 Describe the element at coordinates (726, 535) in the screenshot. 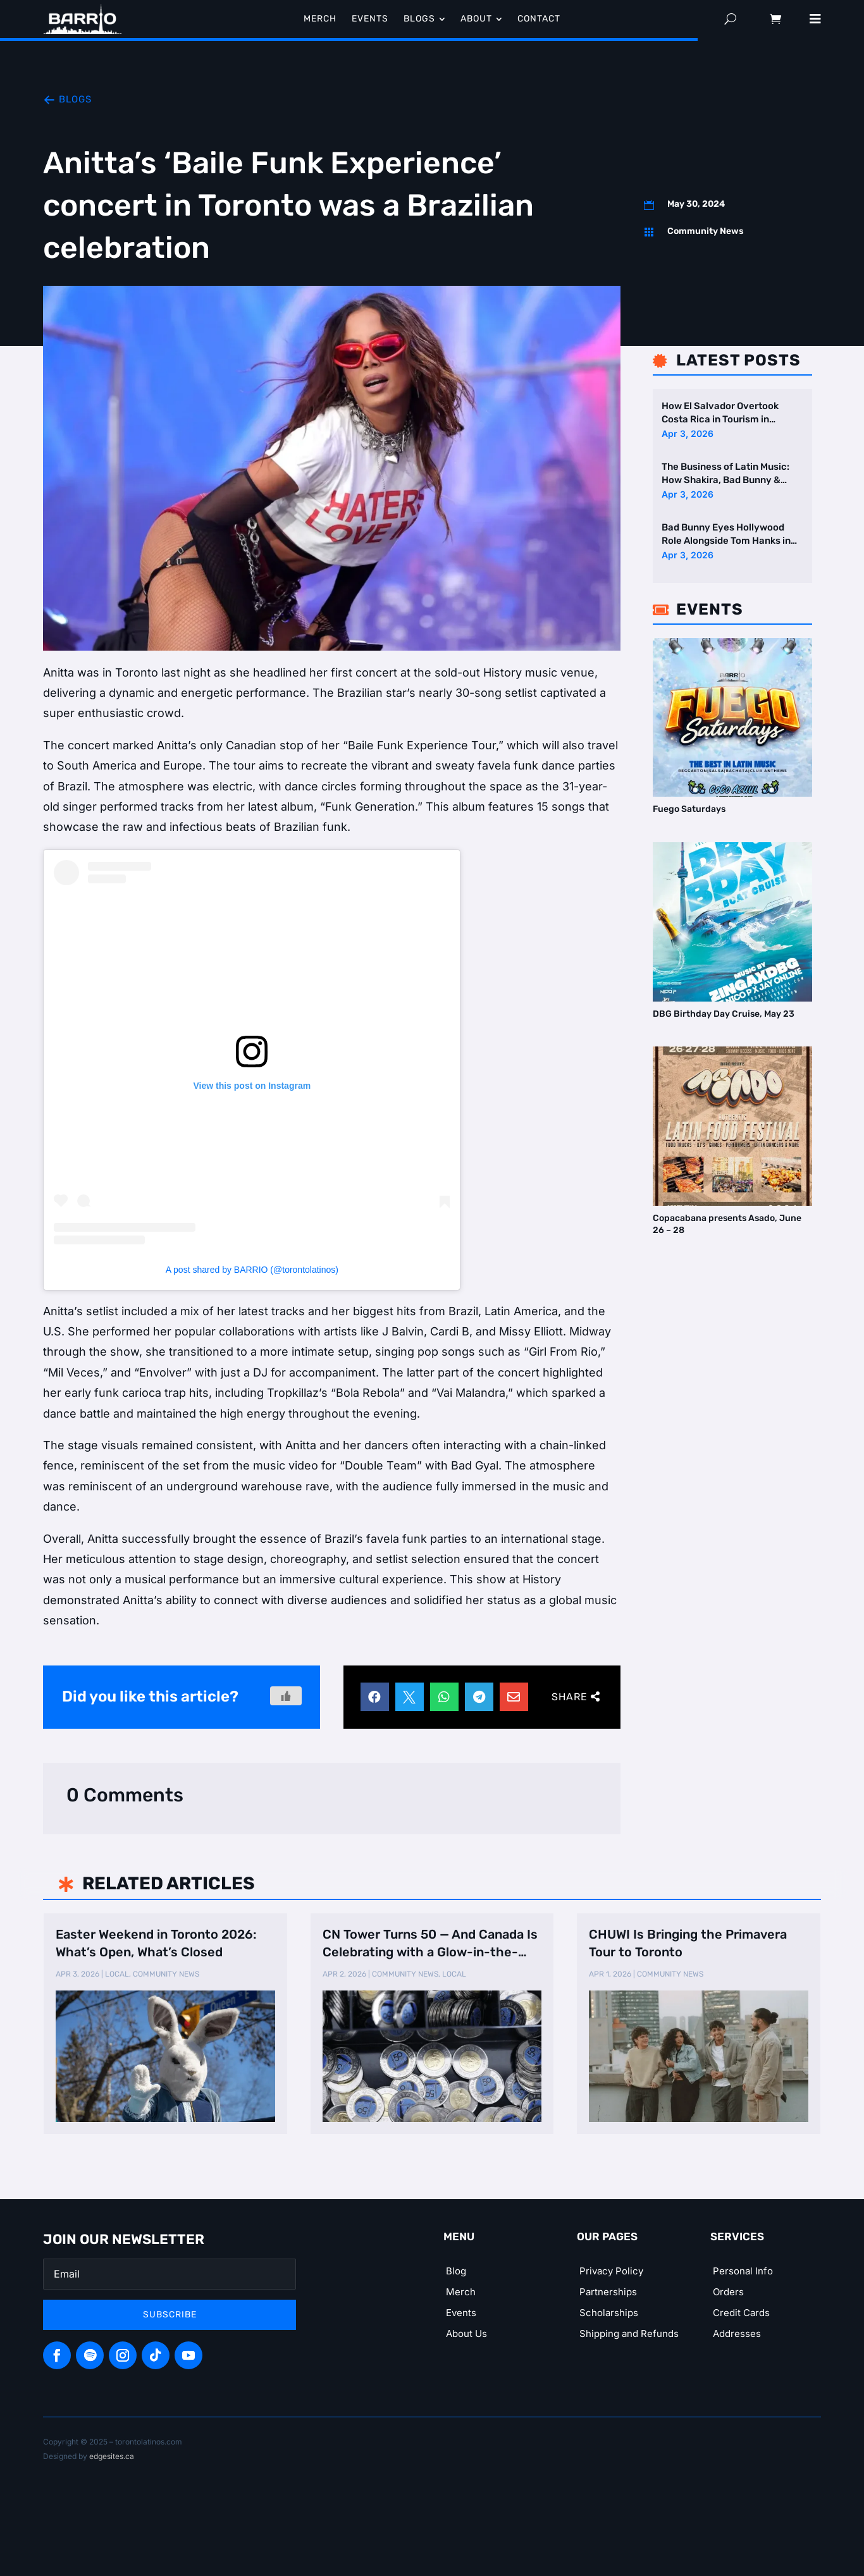

I see `Bad Bunny Eyes Hollywood Role Alongside Tom Hanks in New Film` at that location.